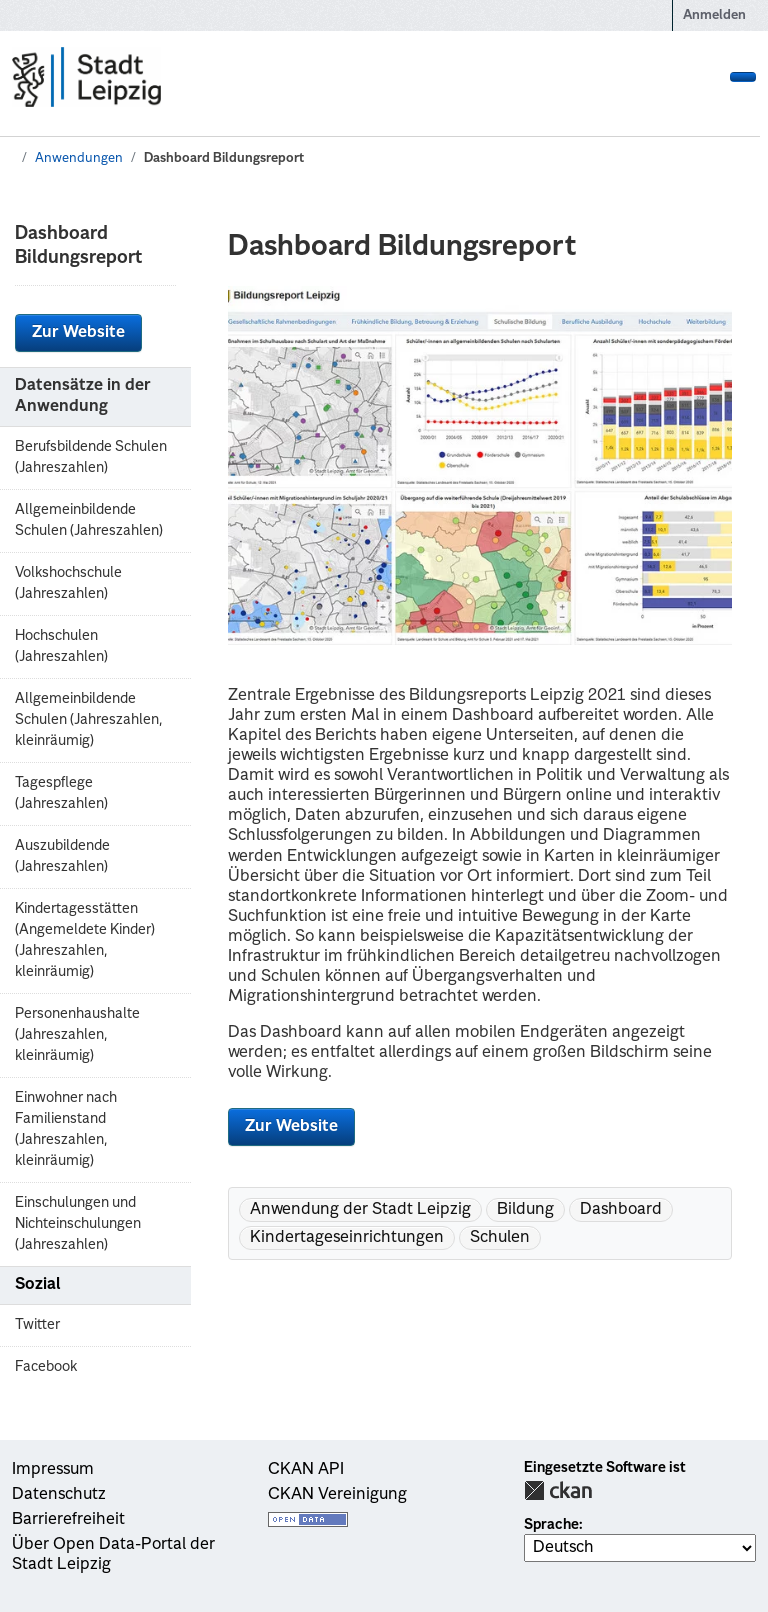 The image size is (768, 1612). What do you see at coordinates (558, 1490) in the screenshot?
I see `CKAN` at bounding box center [558, 1490].